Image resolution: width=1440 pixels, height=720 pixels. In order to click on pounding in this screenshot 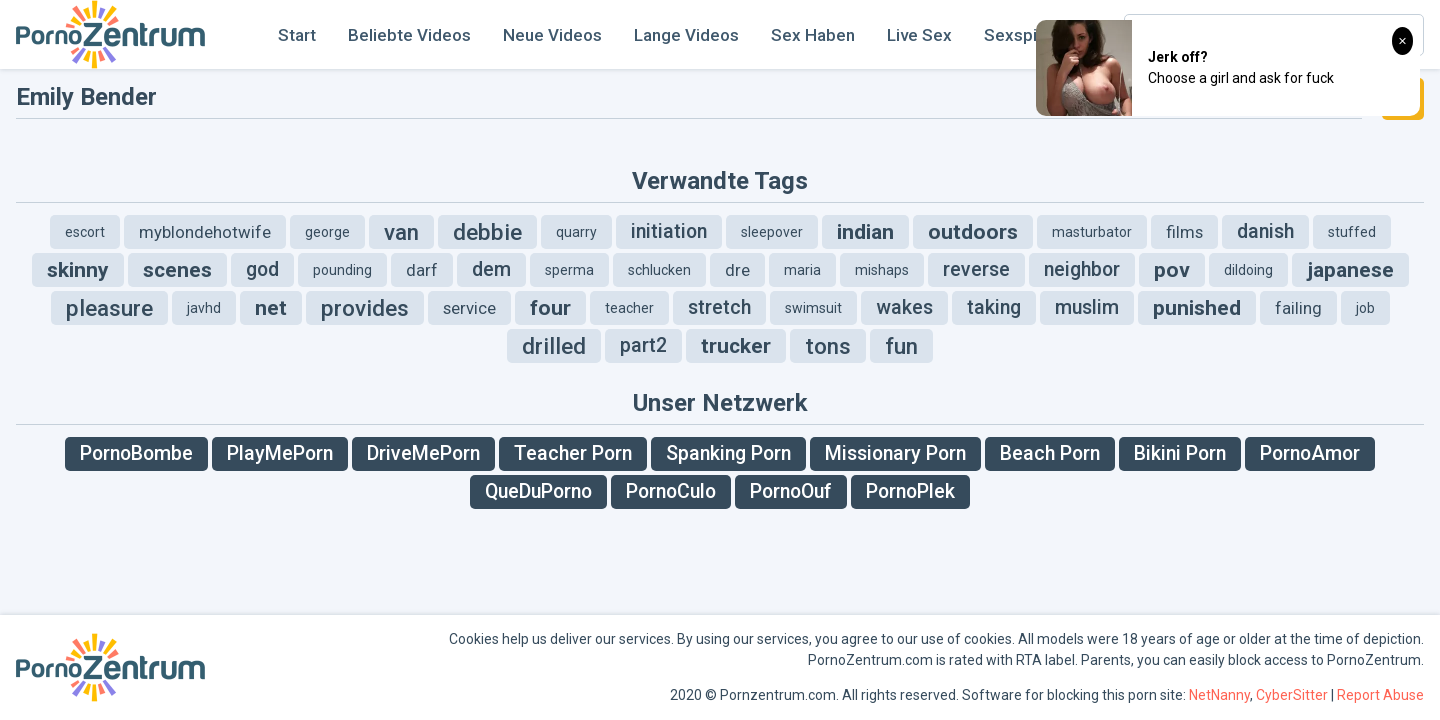, I will do `click(342, 270)`.